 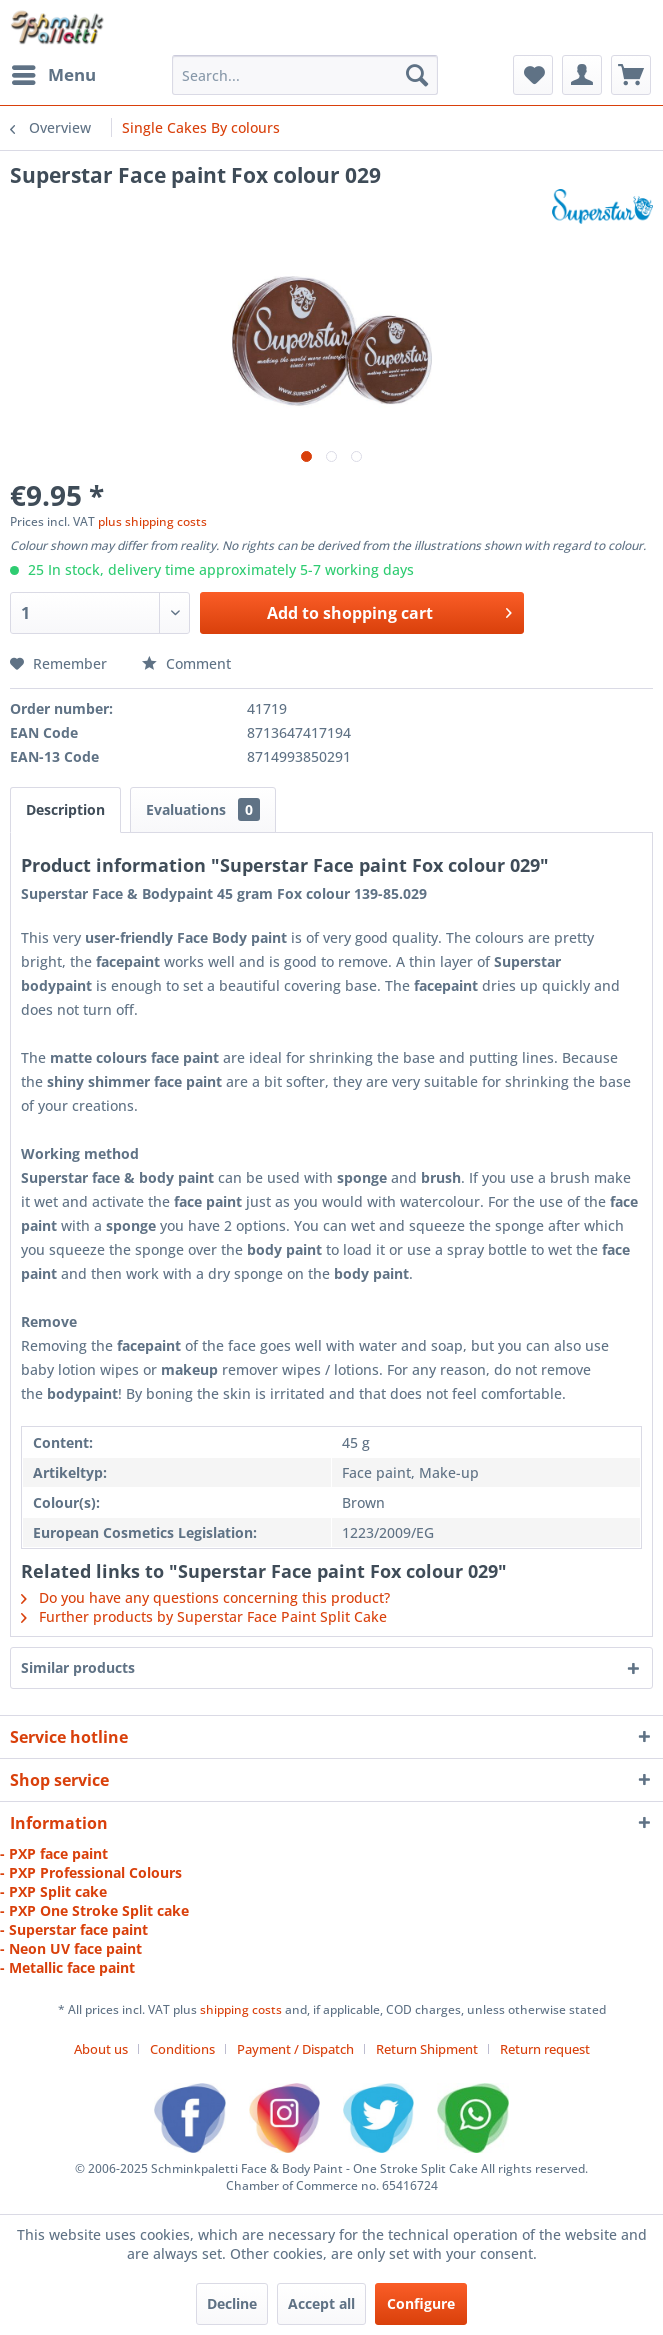 What do you see at coordinates (71, 1948) in the screenshot?
I see `- Neon UV face paint` at bounding box center [71, 1948].